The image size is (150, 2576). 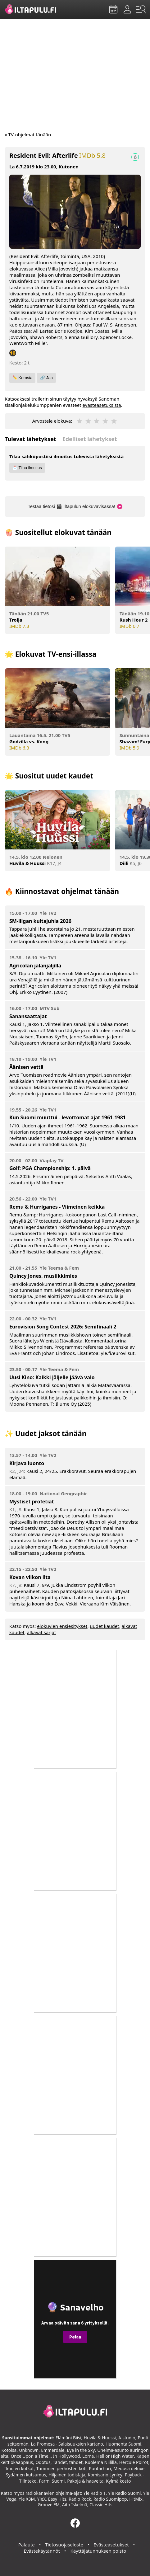 What do you see at coordinates (28, 1016) in the screenshot?
I see `Sanansaattajat` at bounding box center [28, 1016].